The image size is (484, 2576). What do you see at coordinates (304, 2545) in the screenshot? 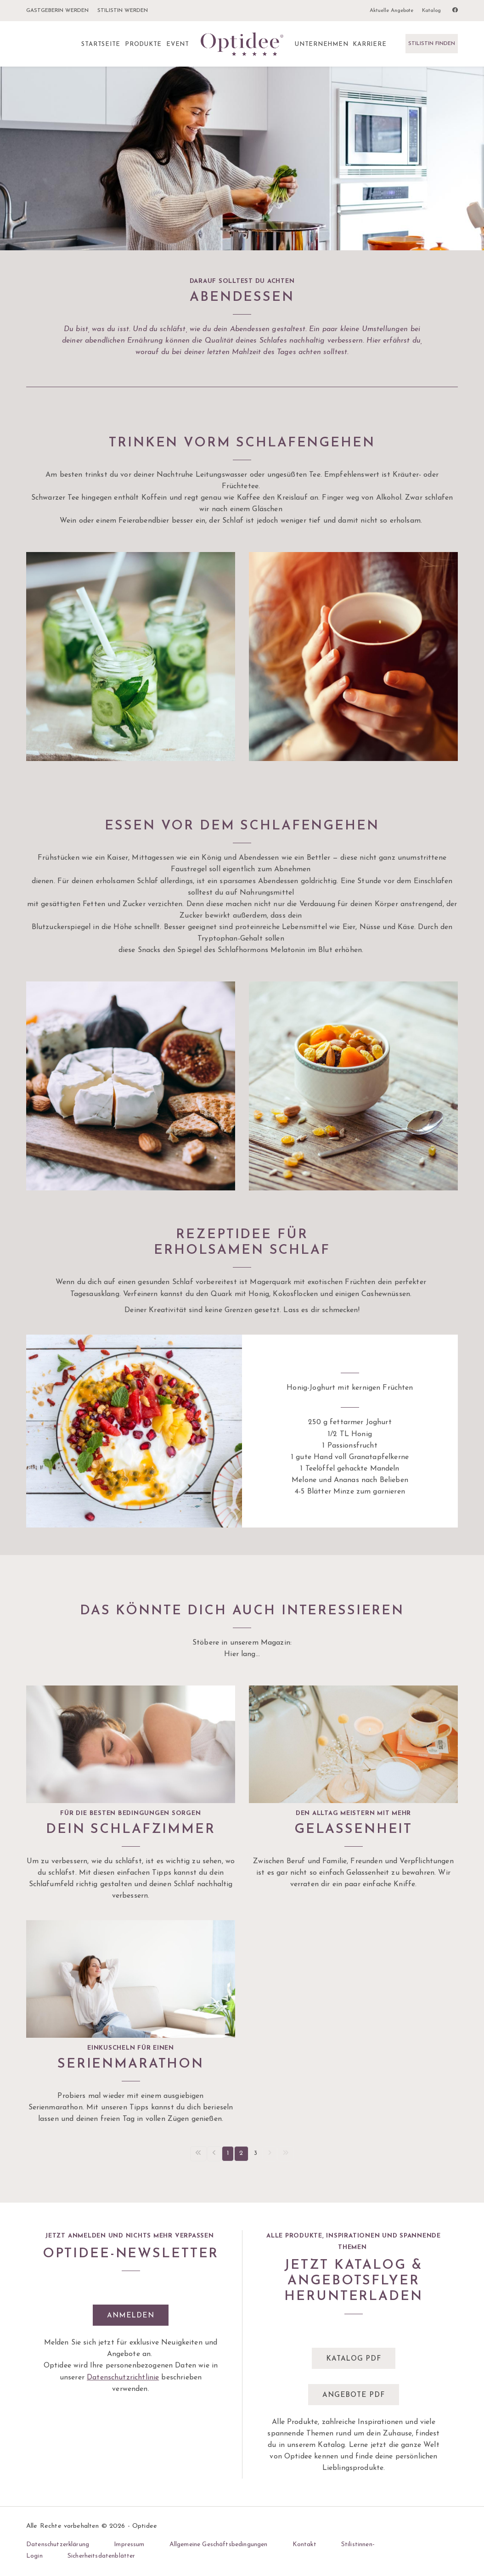
I see `Kontakt` at bounding box center [304, 2545].